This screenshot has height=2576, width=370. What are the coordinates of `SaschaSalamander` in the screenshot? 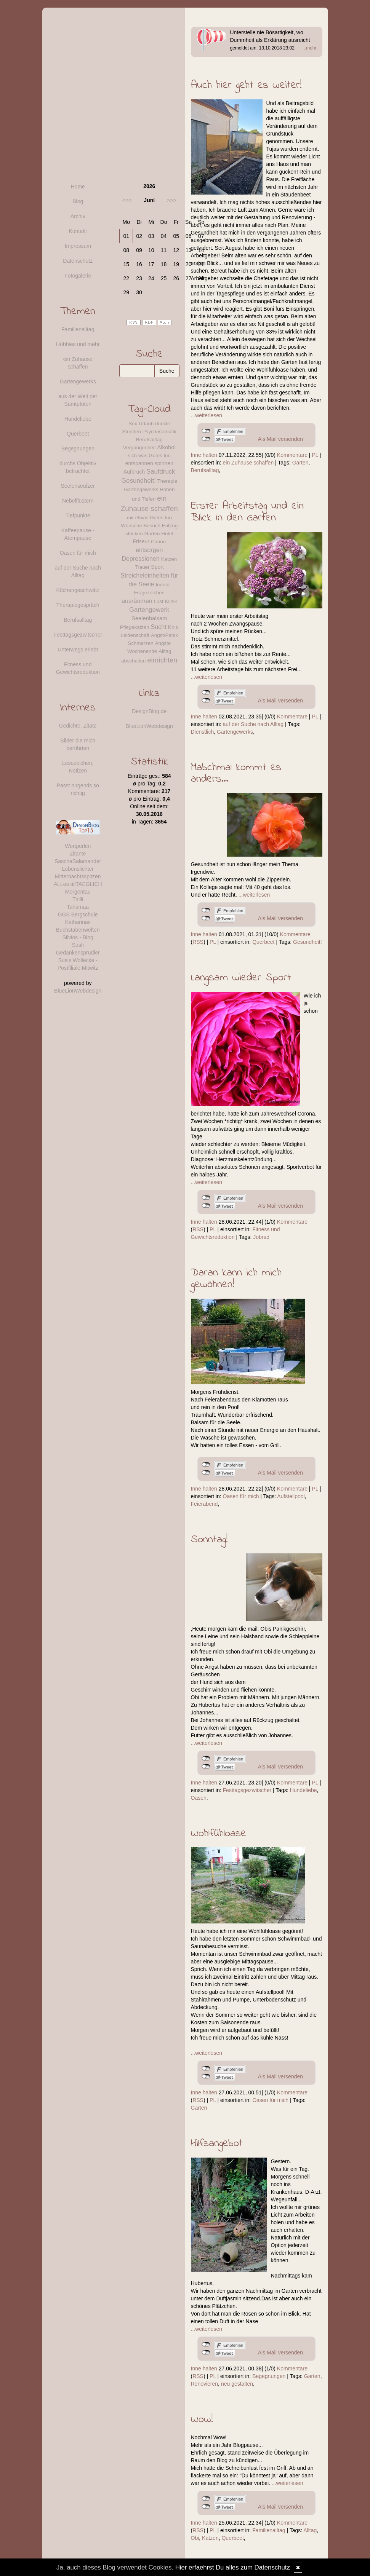 It's located at (77, 861).